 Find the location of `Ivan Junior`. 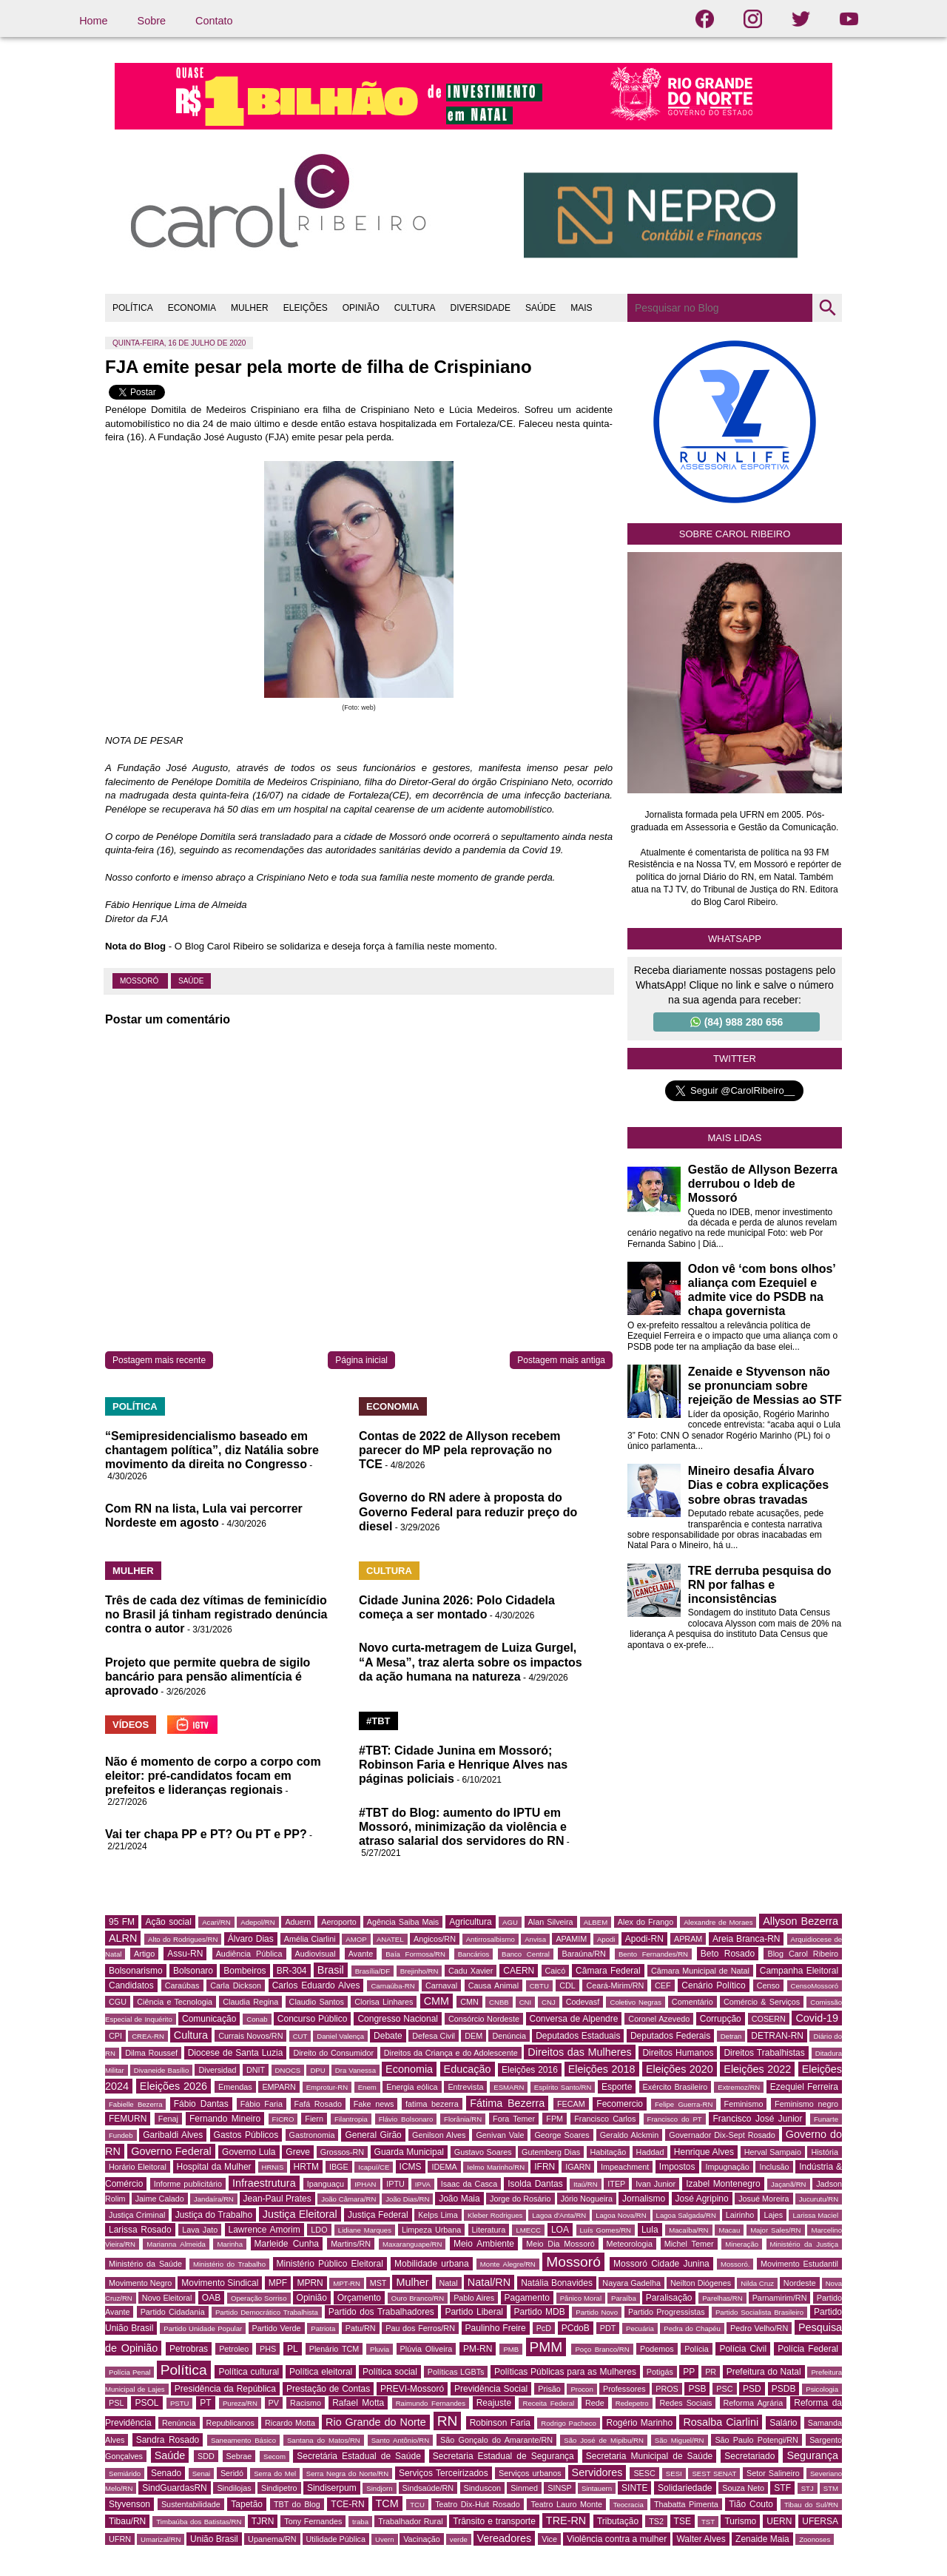

Ivan Junior is located at coordinates (655, 2183).